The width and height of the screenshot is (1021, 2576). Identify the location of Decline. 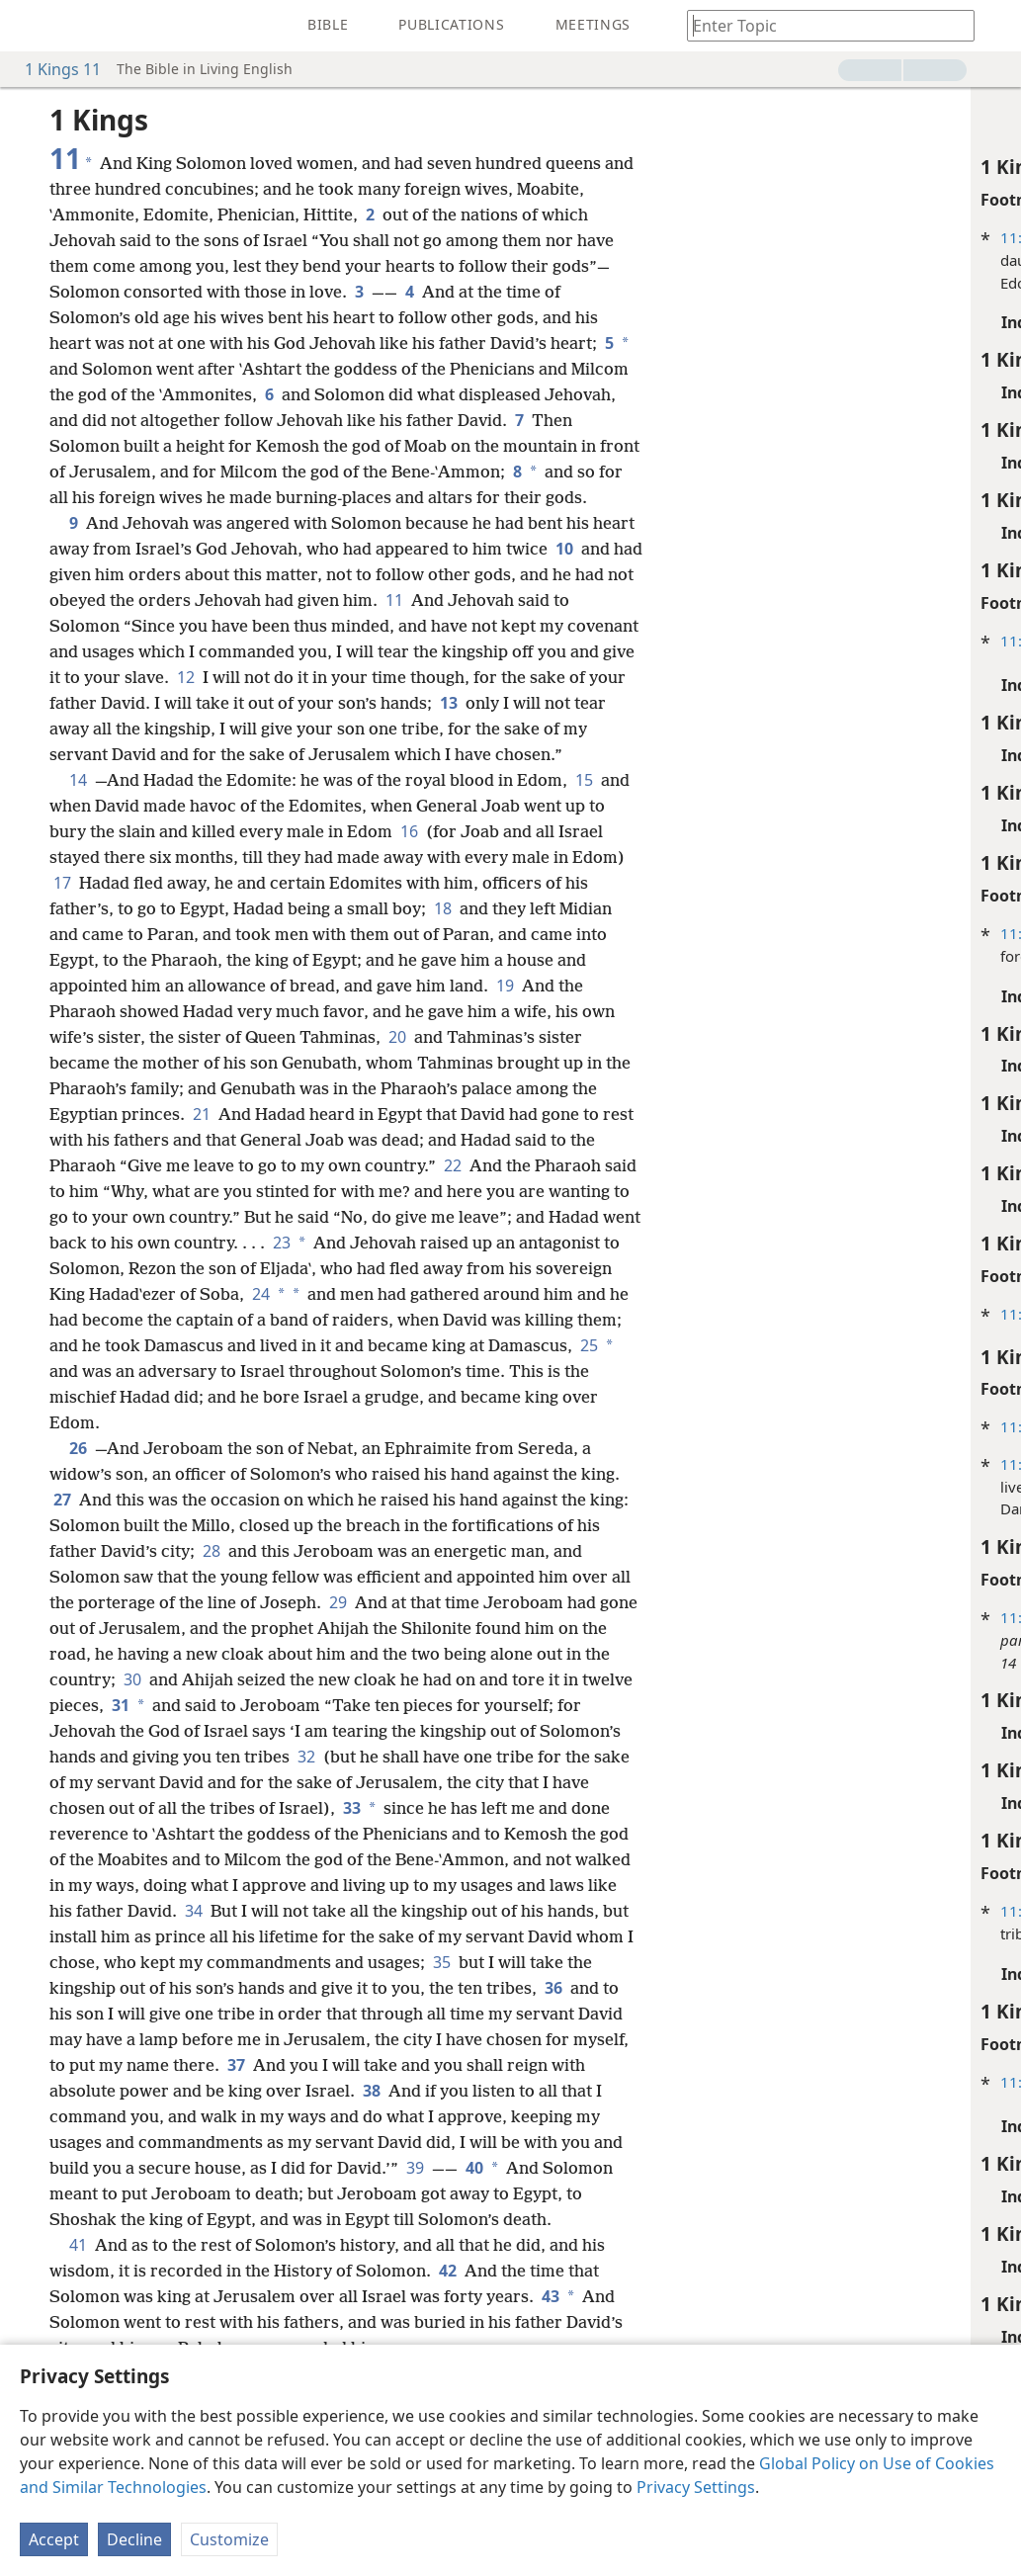
(134, 2539).